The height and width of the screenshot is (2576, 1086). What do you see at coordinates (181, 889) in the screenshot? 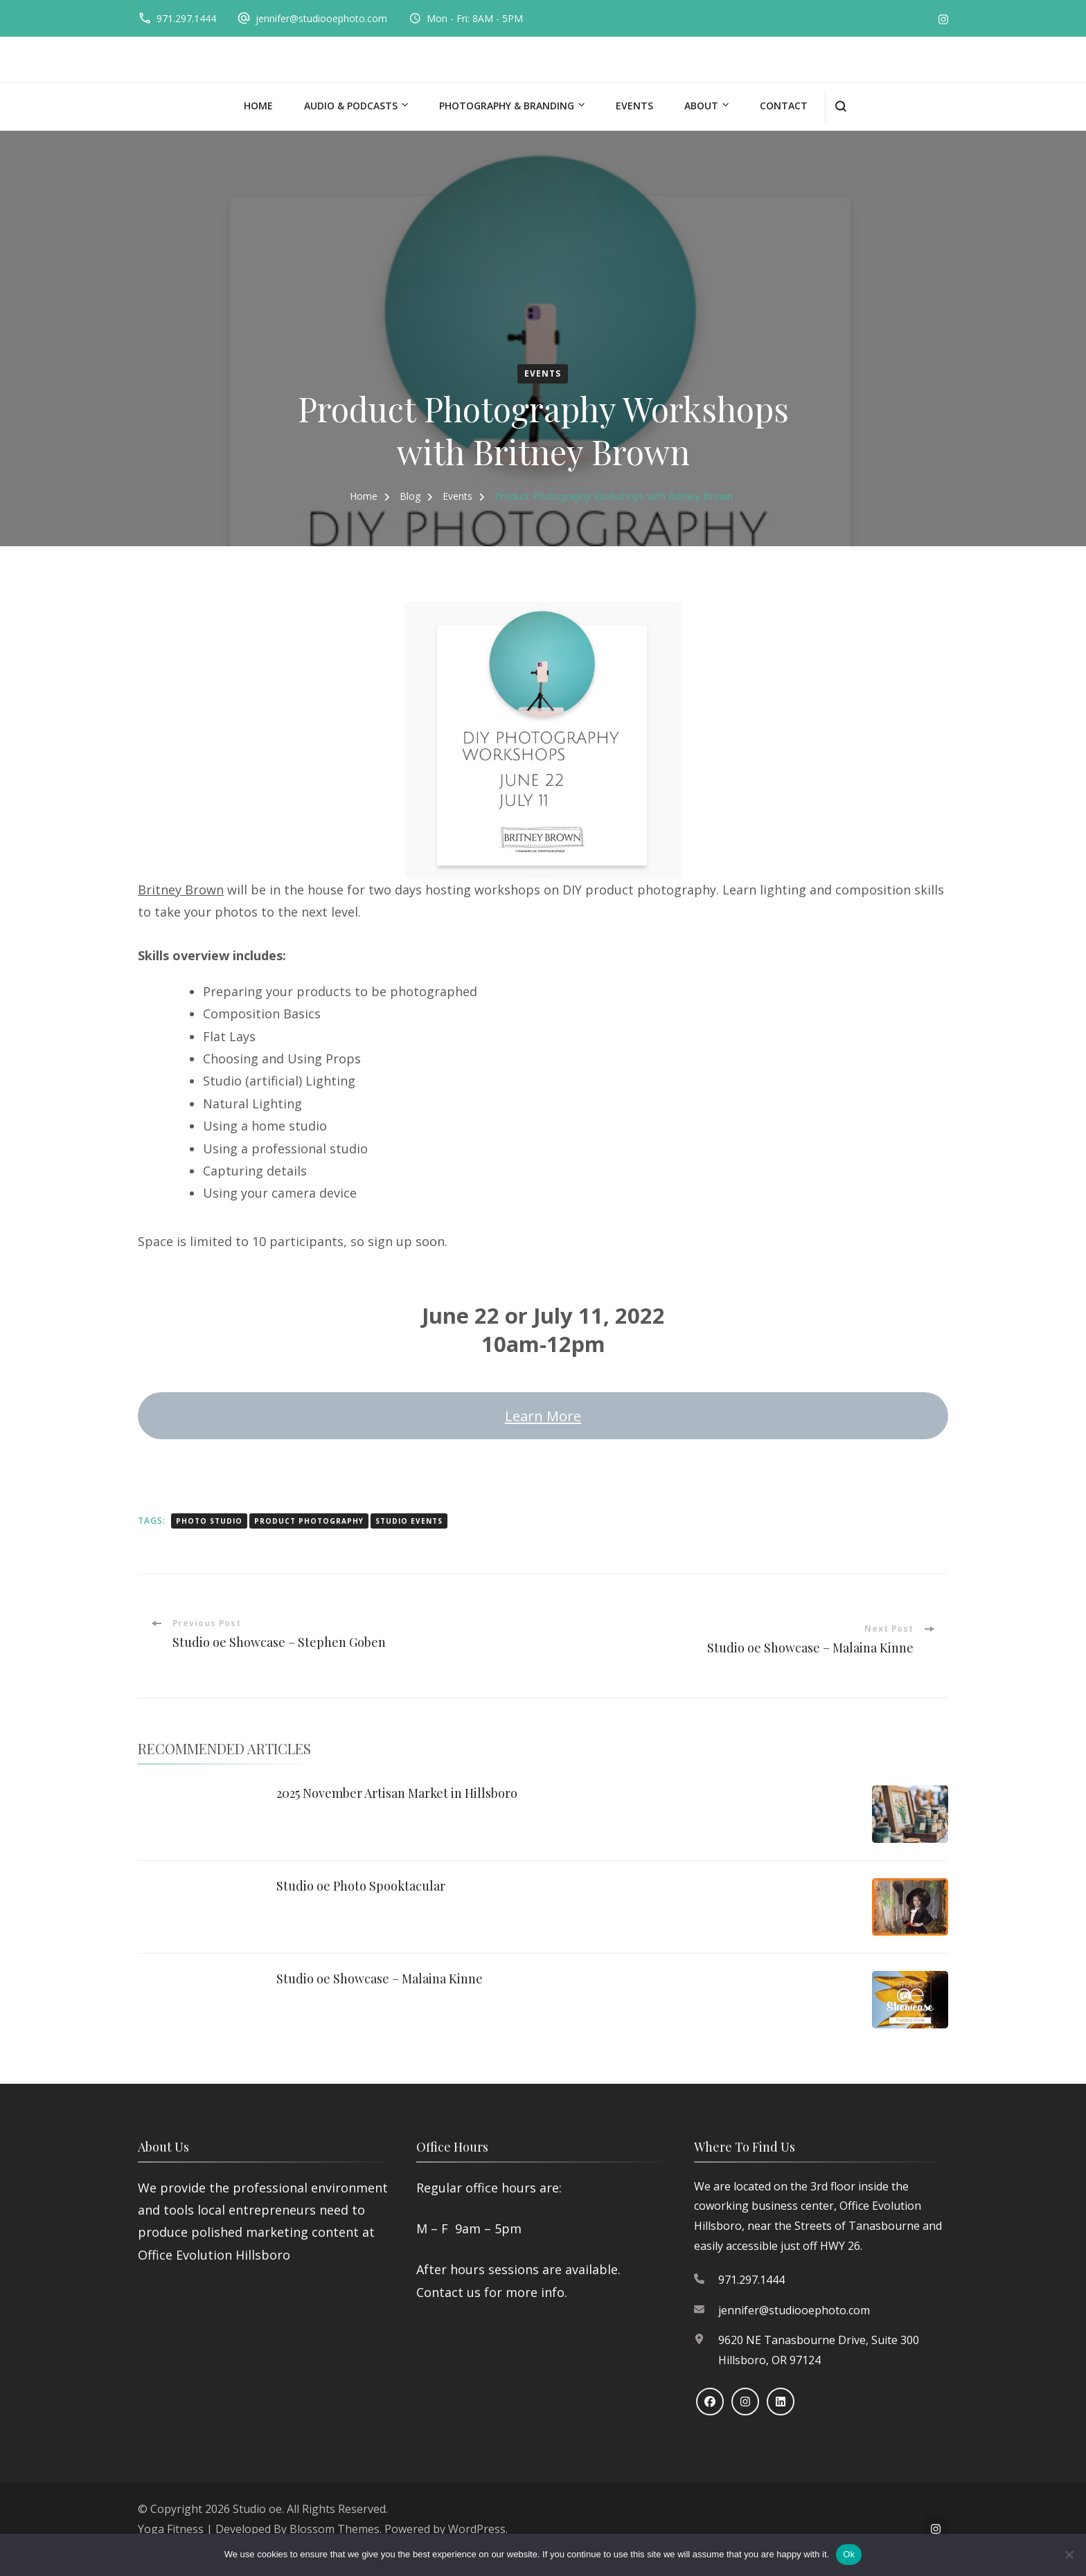
I see `Britney Brown` at bounding box center [181, 889].